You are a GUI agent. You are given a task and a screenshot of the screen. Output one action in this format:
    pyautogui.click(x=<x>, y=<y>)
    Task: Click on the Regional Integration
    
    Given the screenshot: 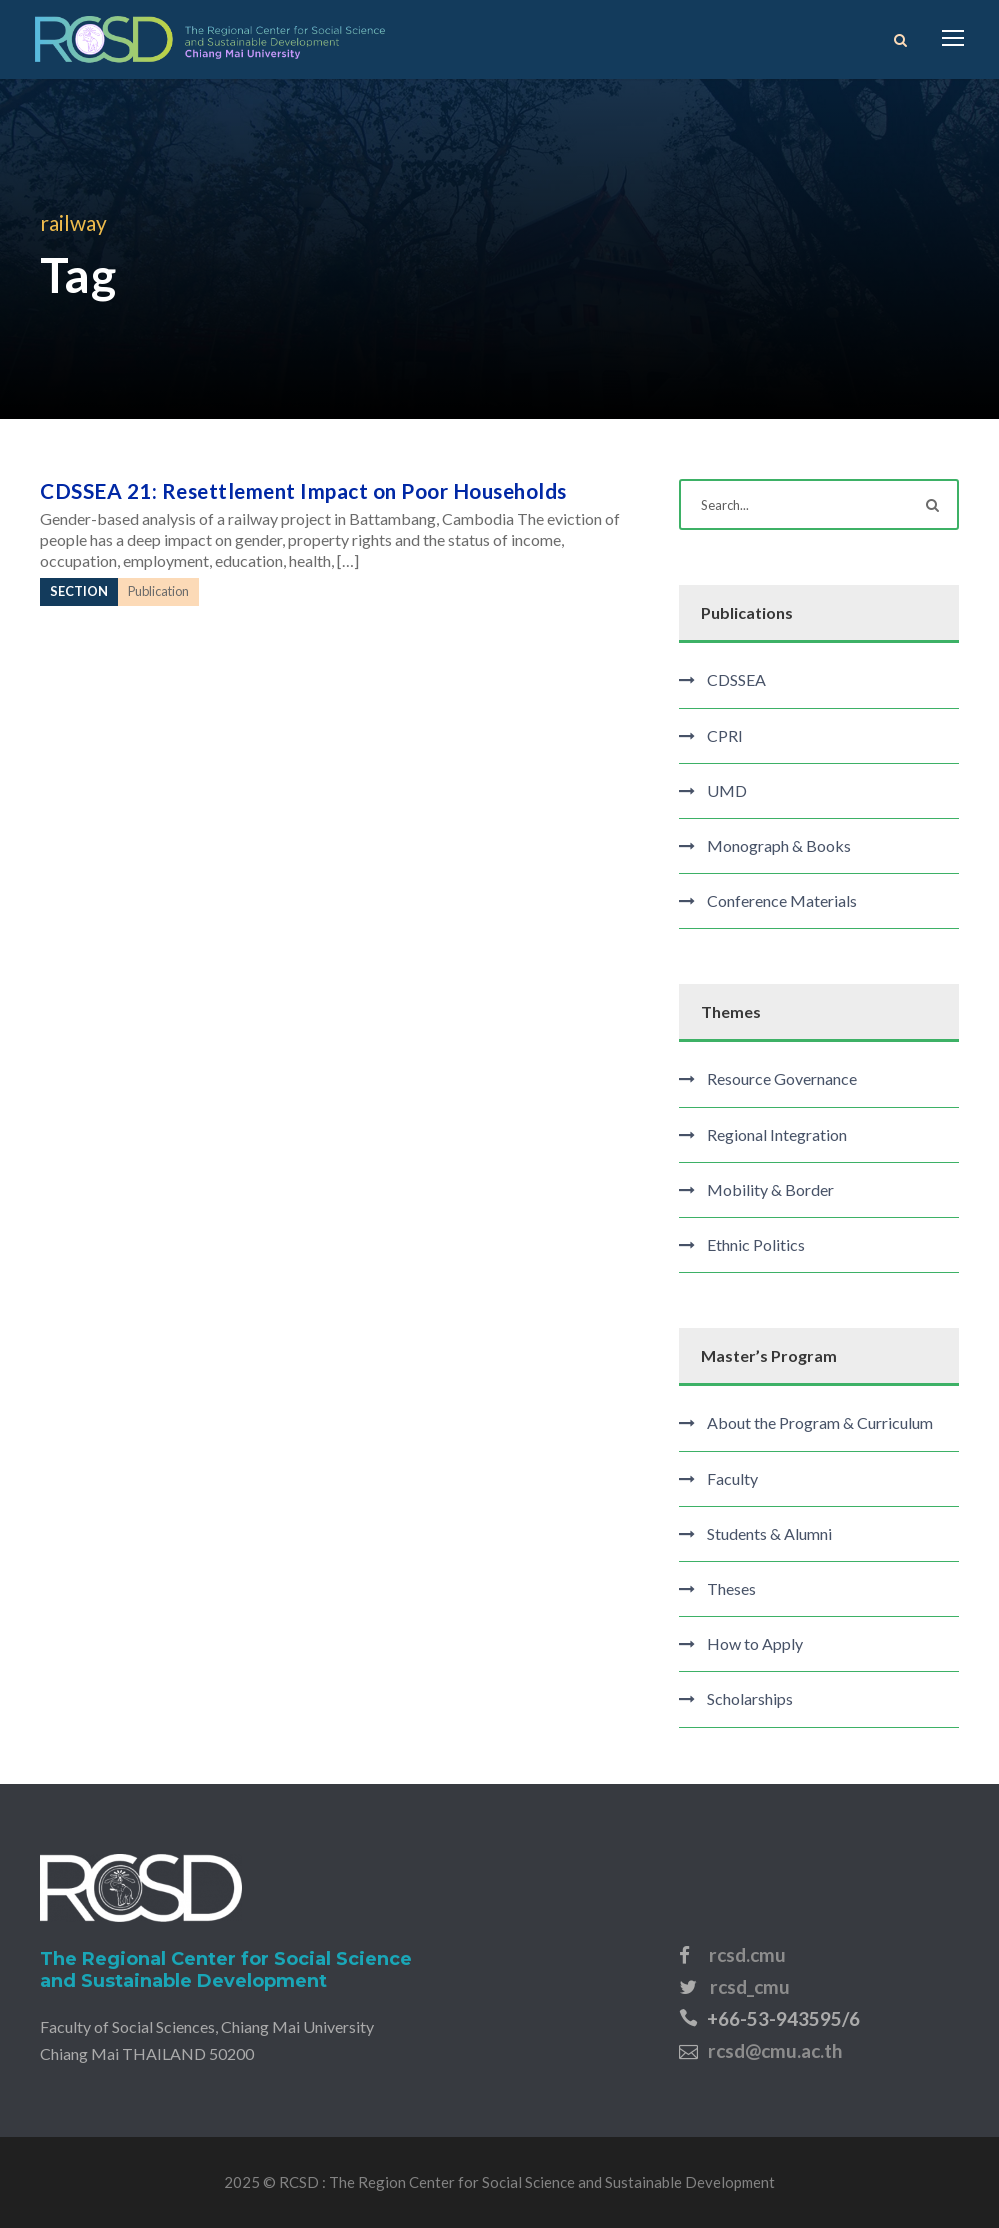 What is the action you would take?
    pyautogui.click(x=777, y=1134)
    